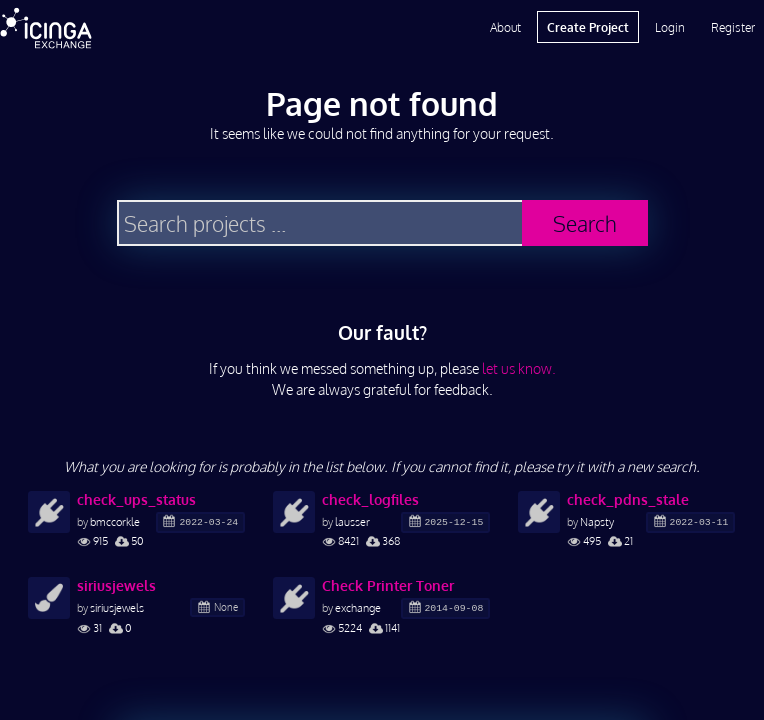  What do you see at coordinates (352, 521) in the screenshot?
I see `lausser` at bounding box center [352, 521].